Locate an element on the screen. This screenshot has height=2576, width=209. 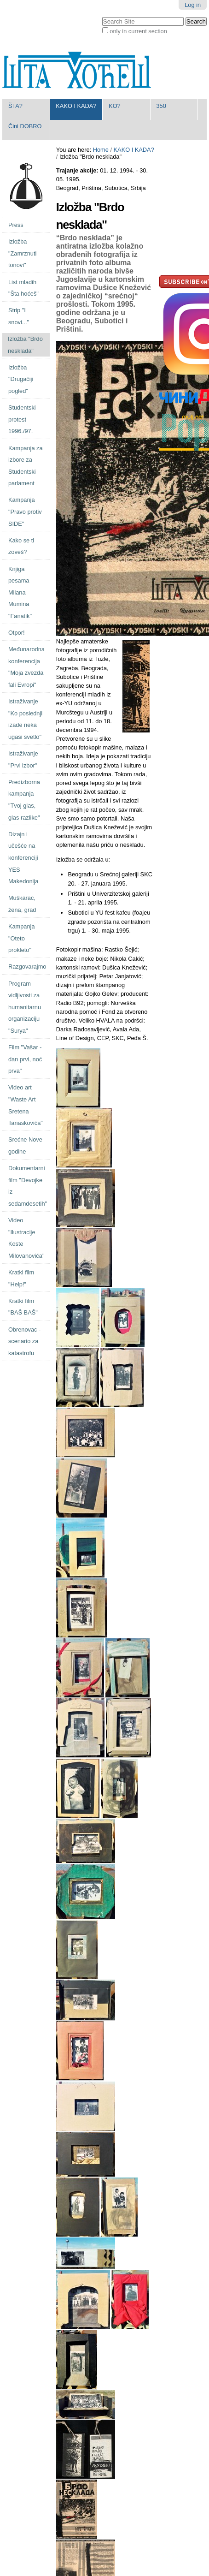
Home is located at coordinates (101, 149).